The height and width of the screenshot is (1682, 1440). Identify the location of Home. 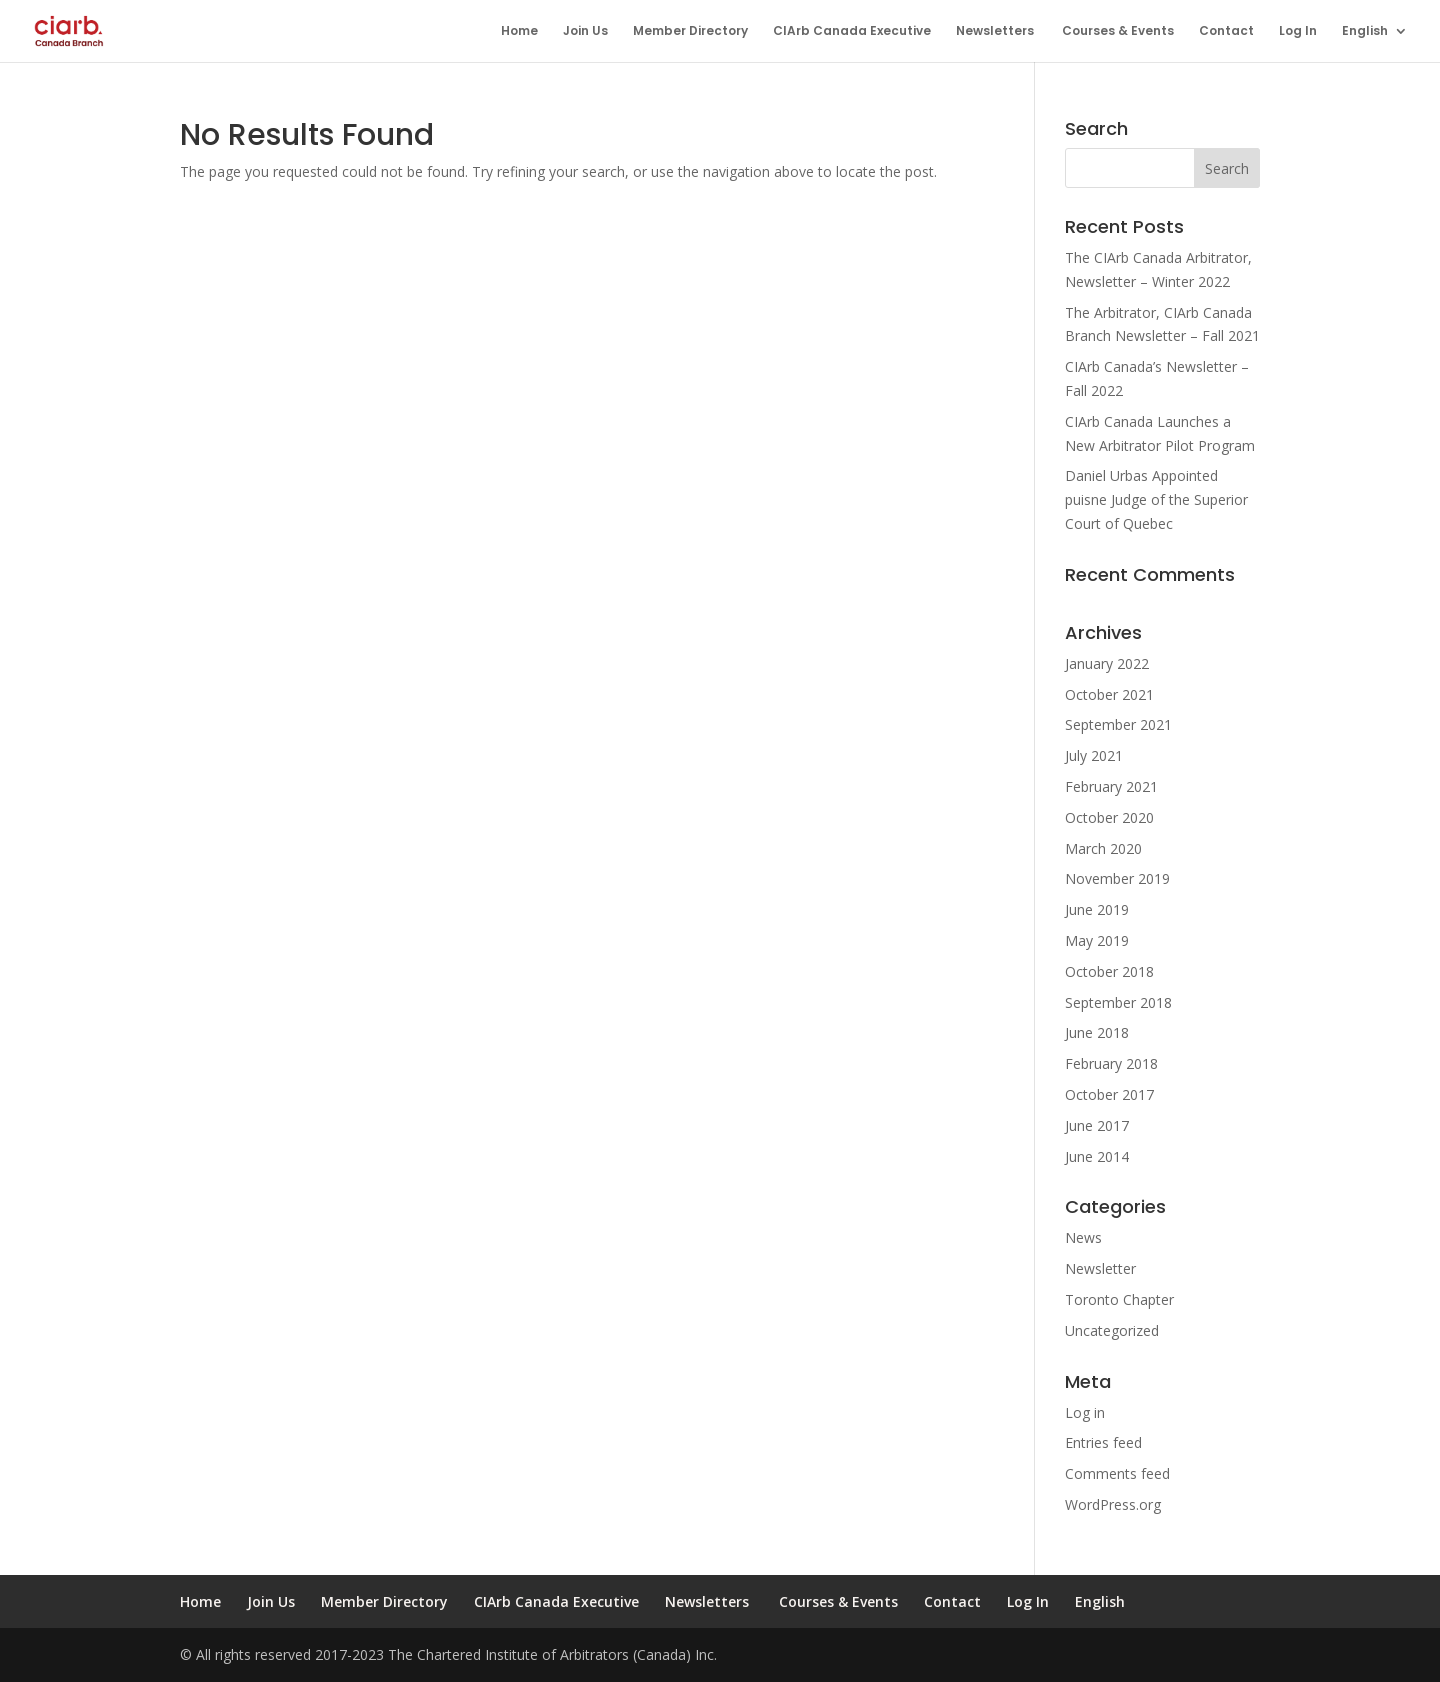
(519, 31).